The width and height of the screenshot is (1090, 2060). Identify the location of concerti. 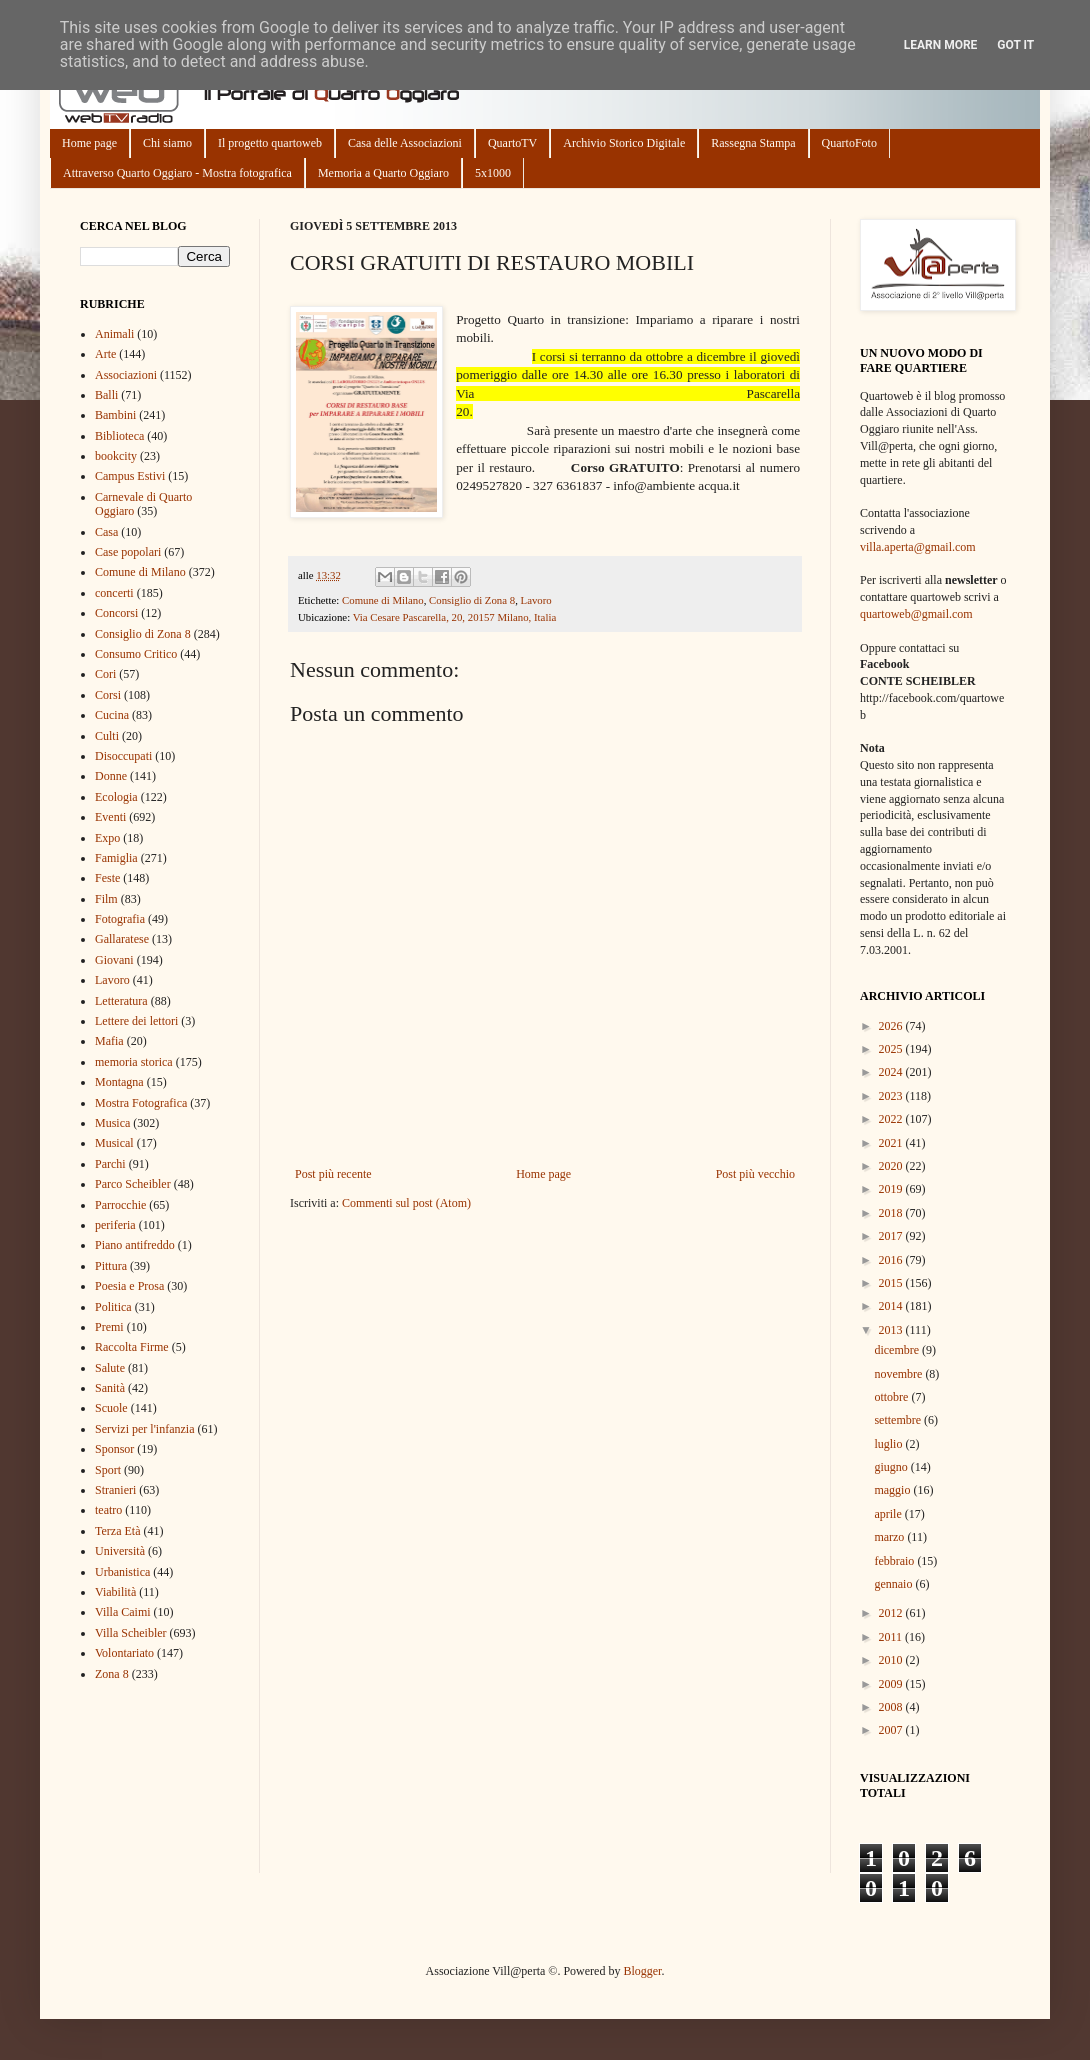
(114, 593).